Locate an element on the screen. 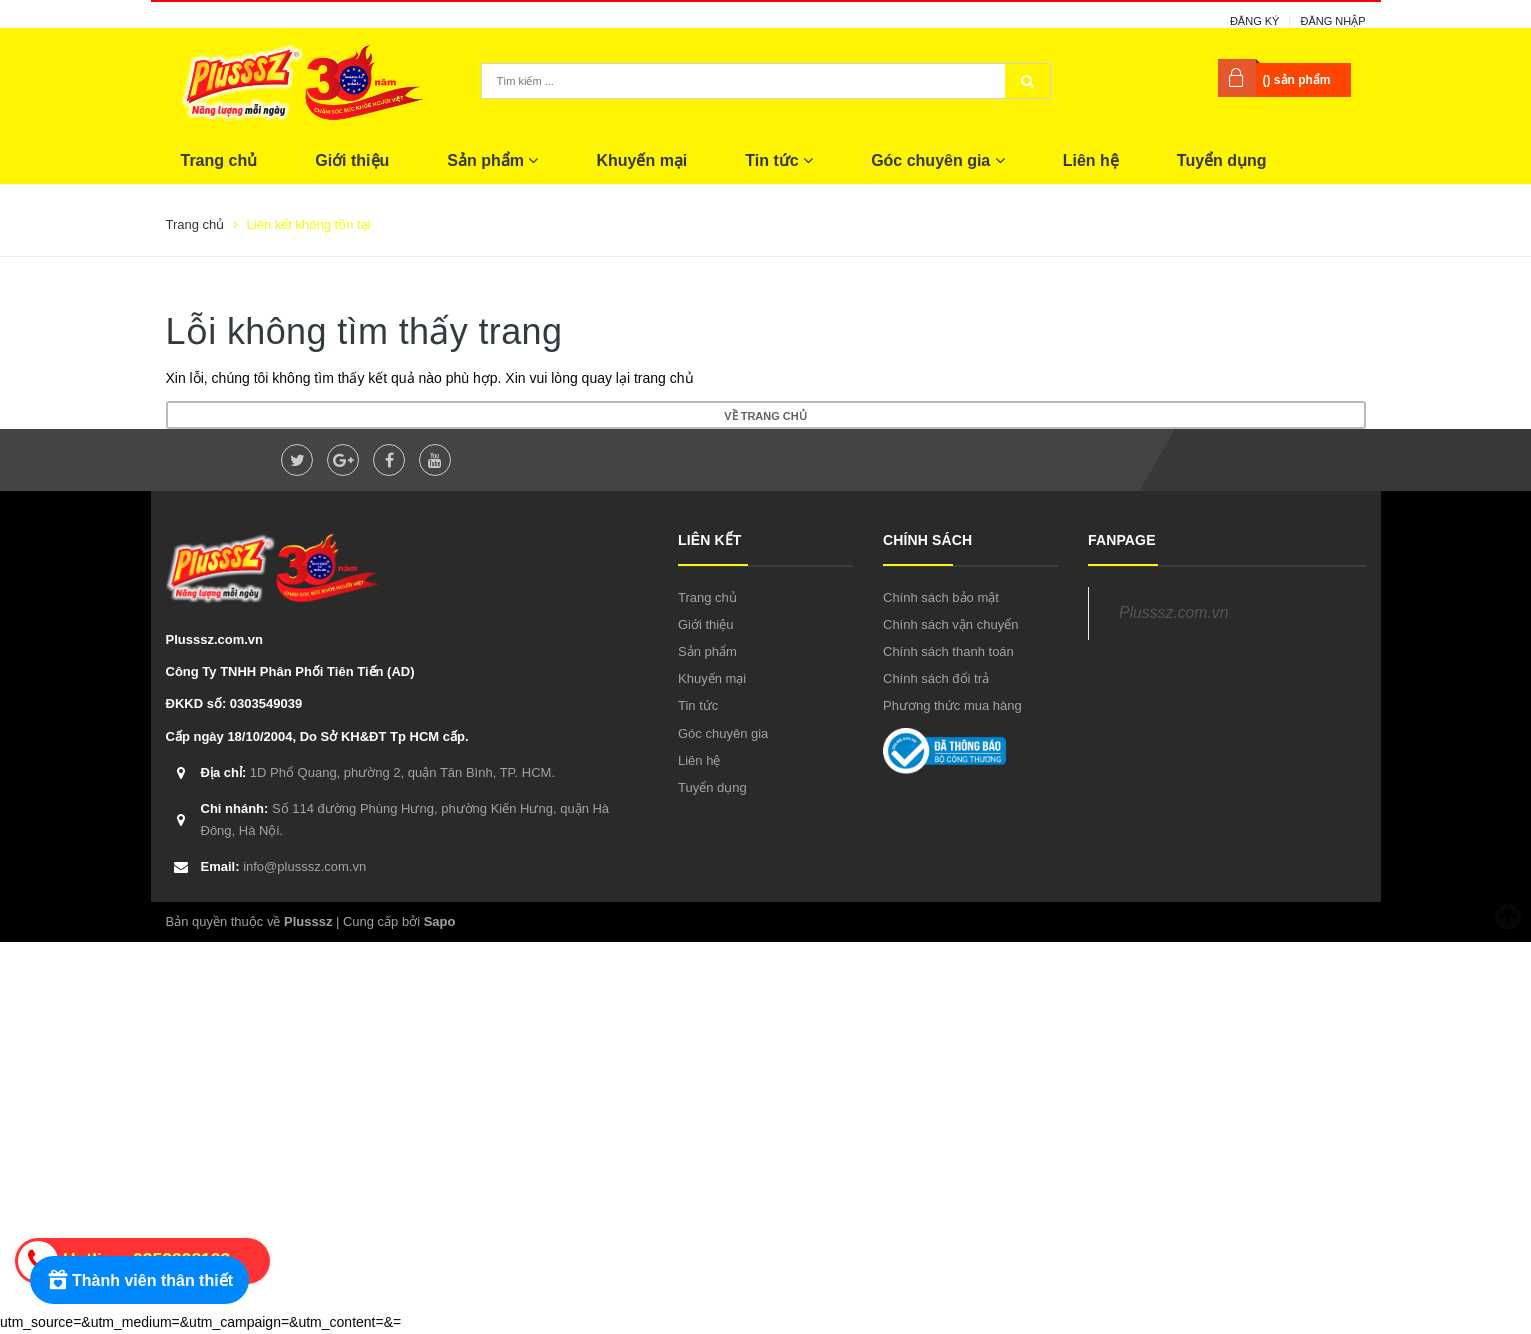  Plusssz.com.vn is located at coordinates (1173, 612).